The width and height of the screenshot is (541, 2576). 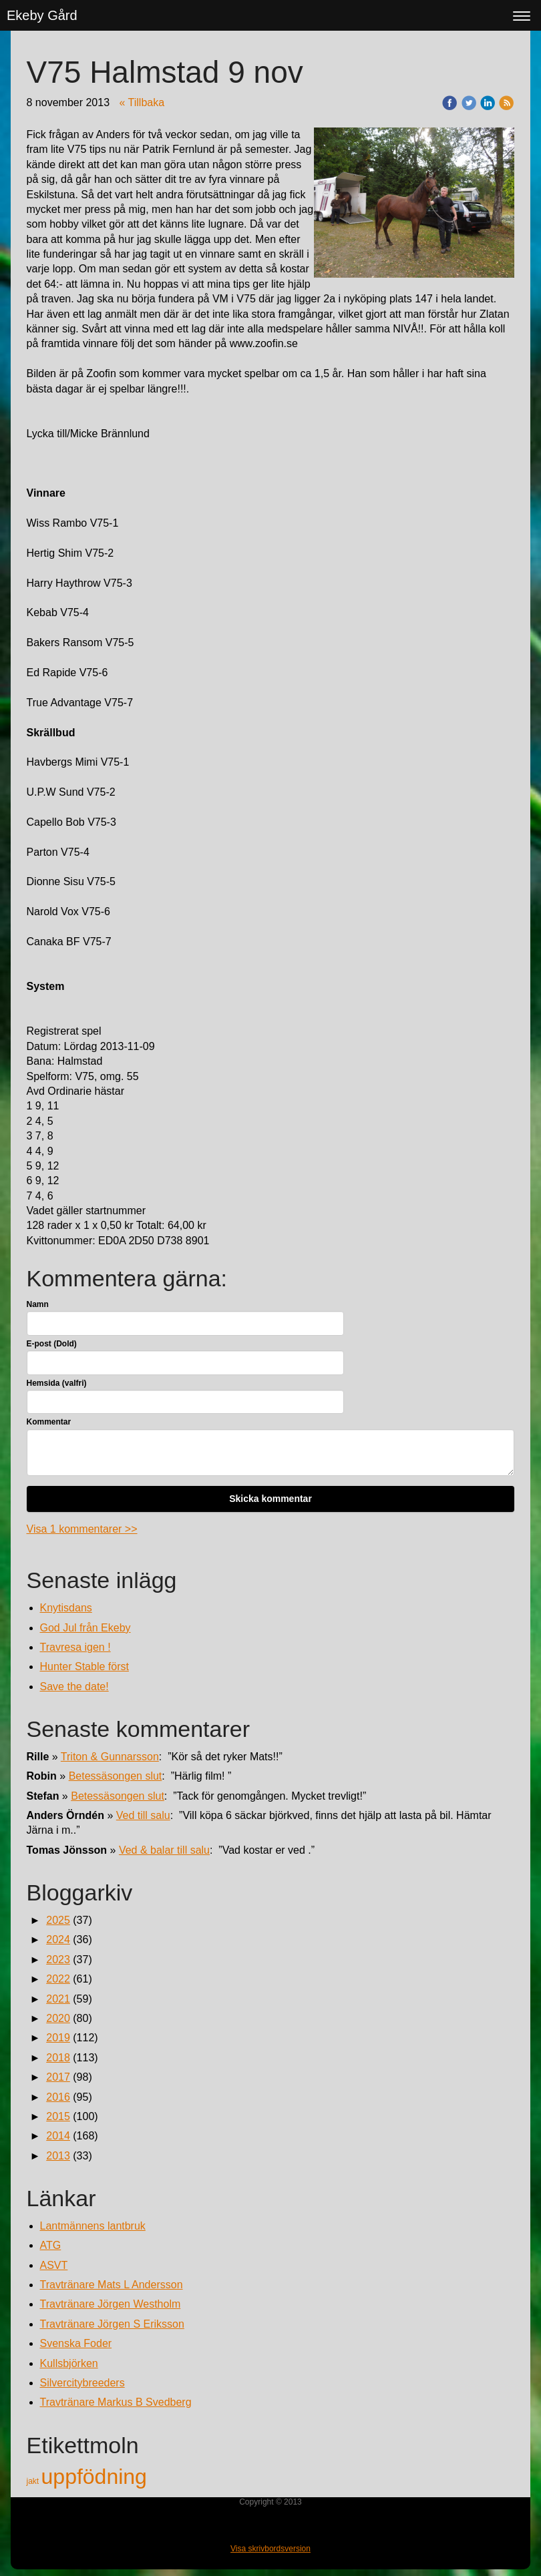 What do you see at coordinates (49, 1422) in the screenshot?
I see `Kommentar` at bounding box center [49, 1422].